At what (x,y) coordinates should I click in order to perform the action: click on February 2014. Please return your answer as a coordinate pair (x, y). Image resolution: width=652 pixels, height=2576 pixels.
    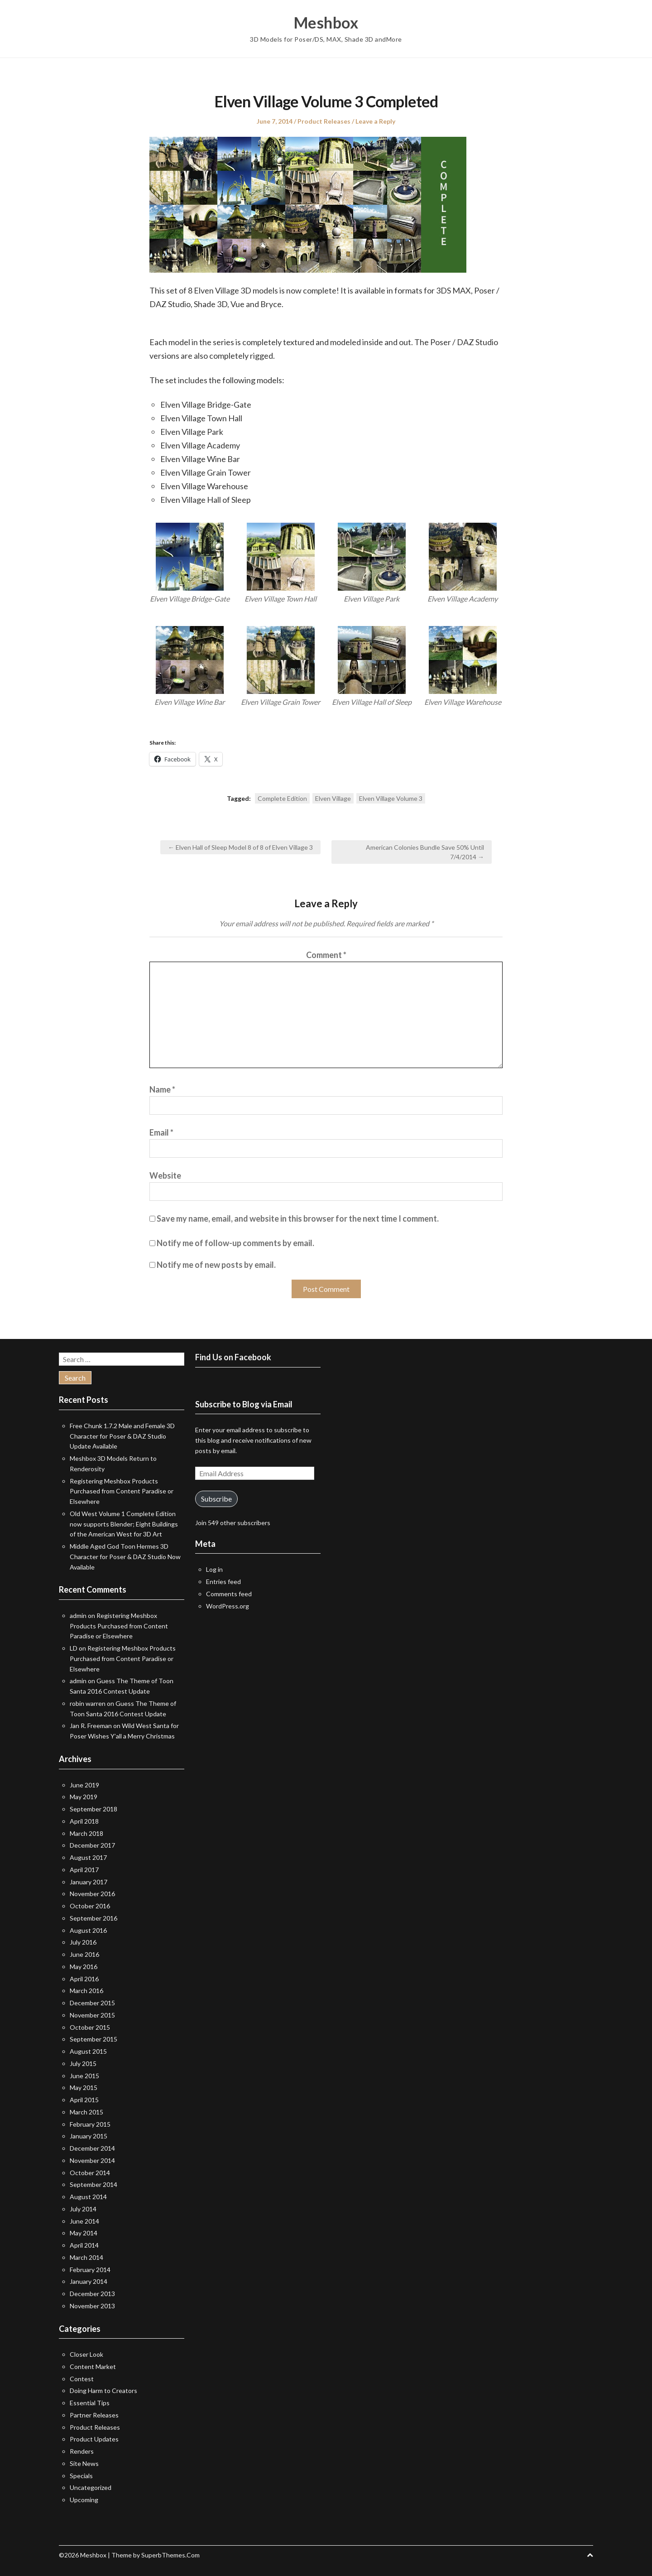
    Looking at the image, I should click on (90, 2269).